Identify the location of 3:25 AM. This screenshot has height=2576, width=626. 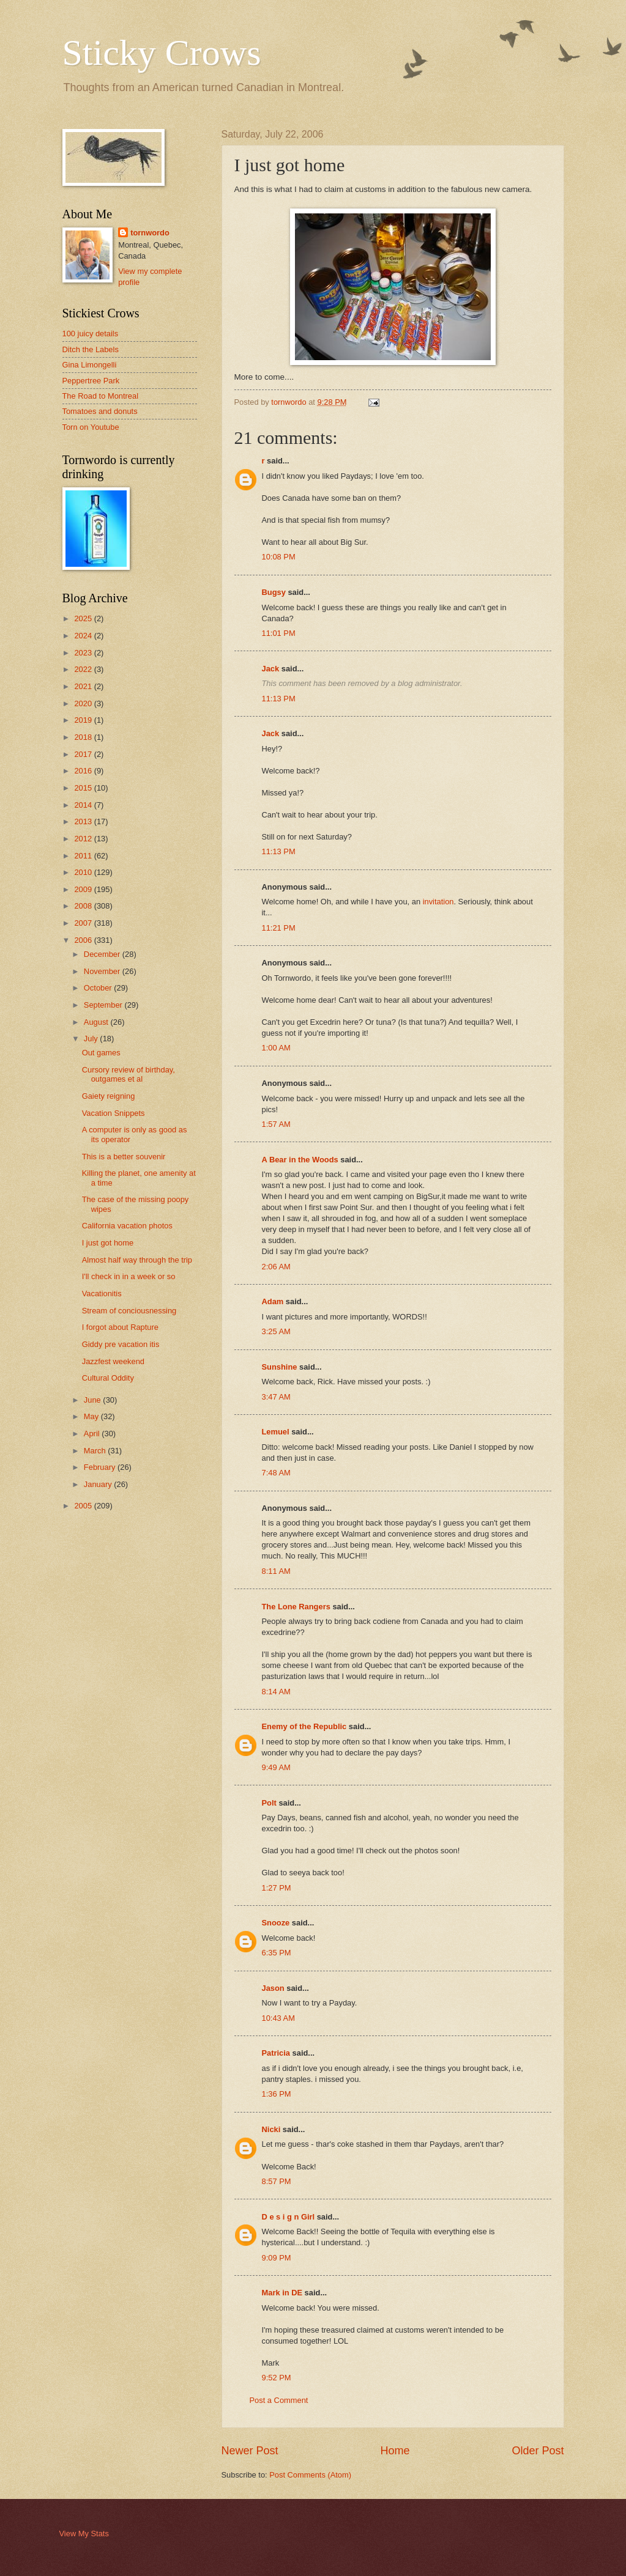
(276, 1331).